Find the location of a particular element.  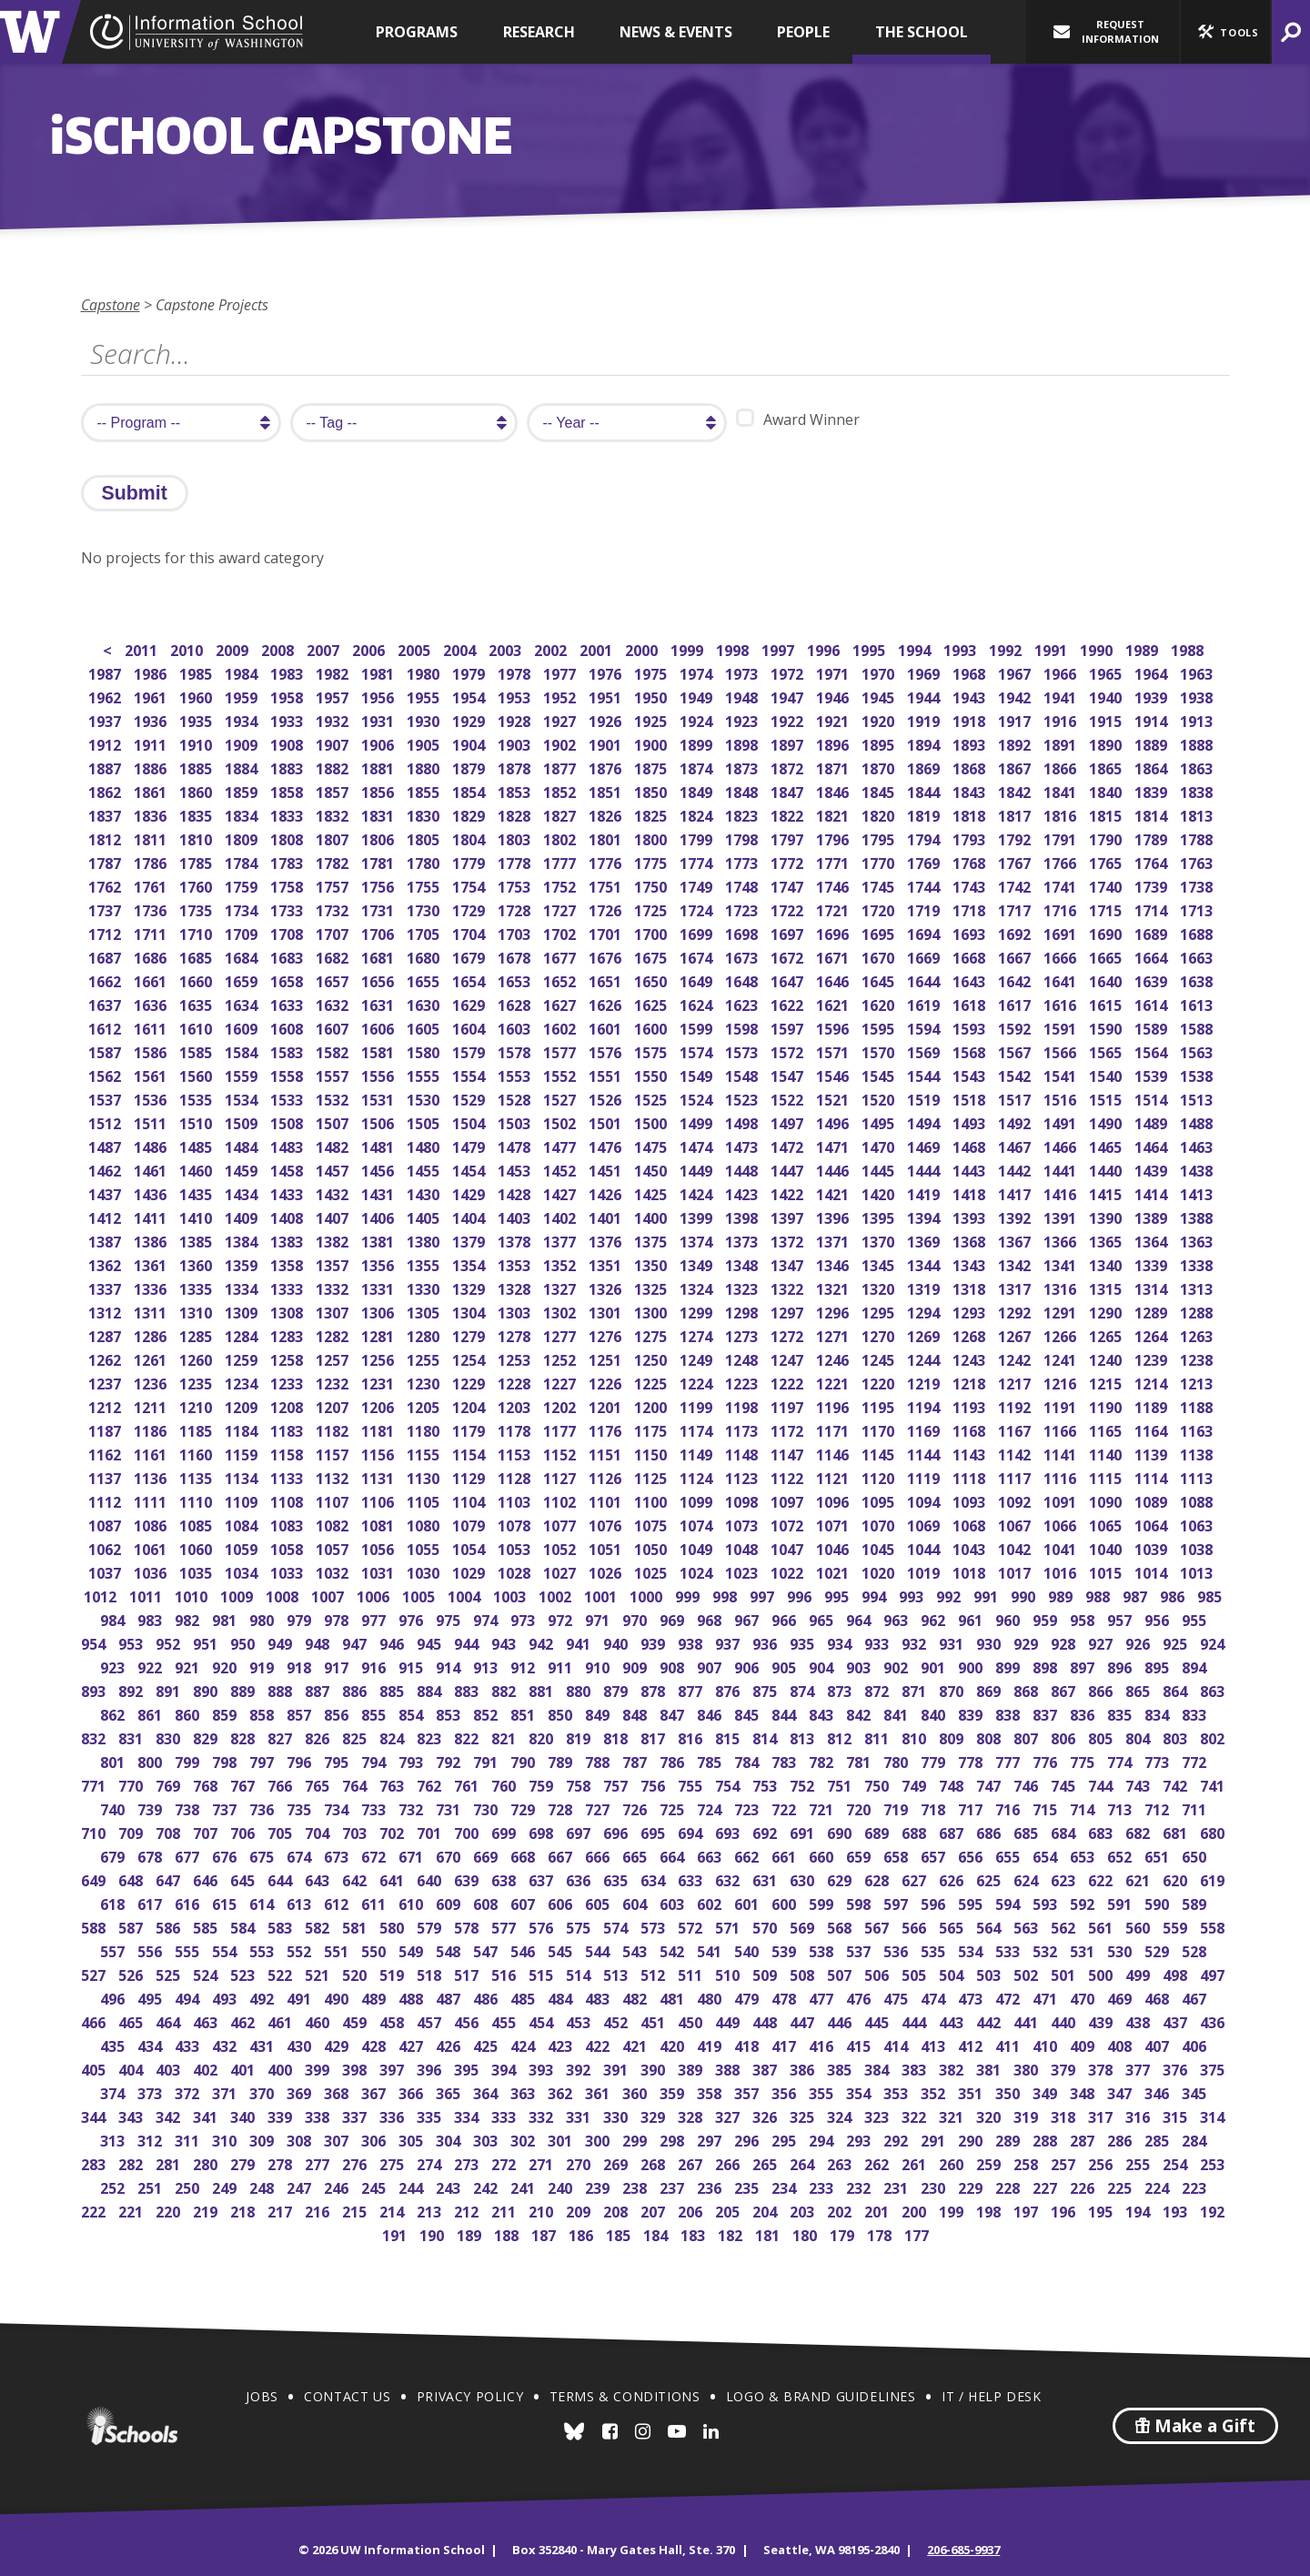

1032 is located at coordinates (333, 1571).